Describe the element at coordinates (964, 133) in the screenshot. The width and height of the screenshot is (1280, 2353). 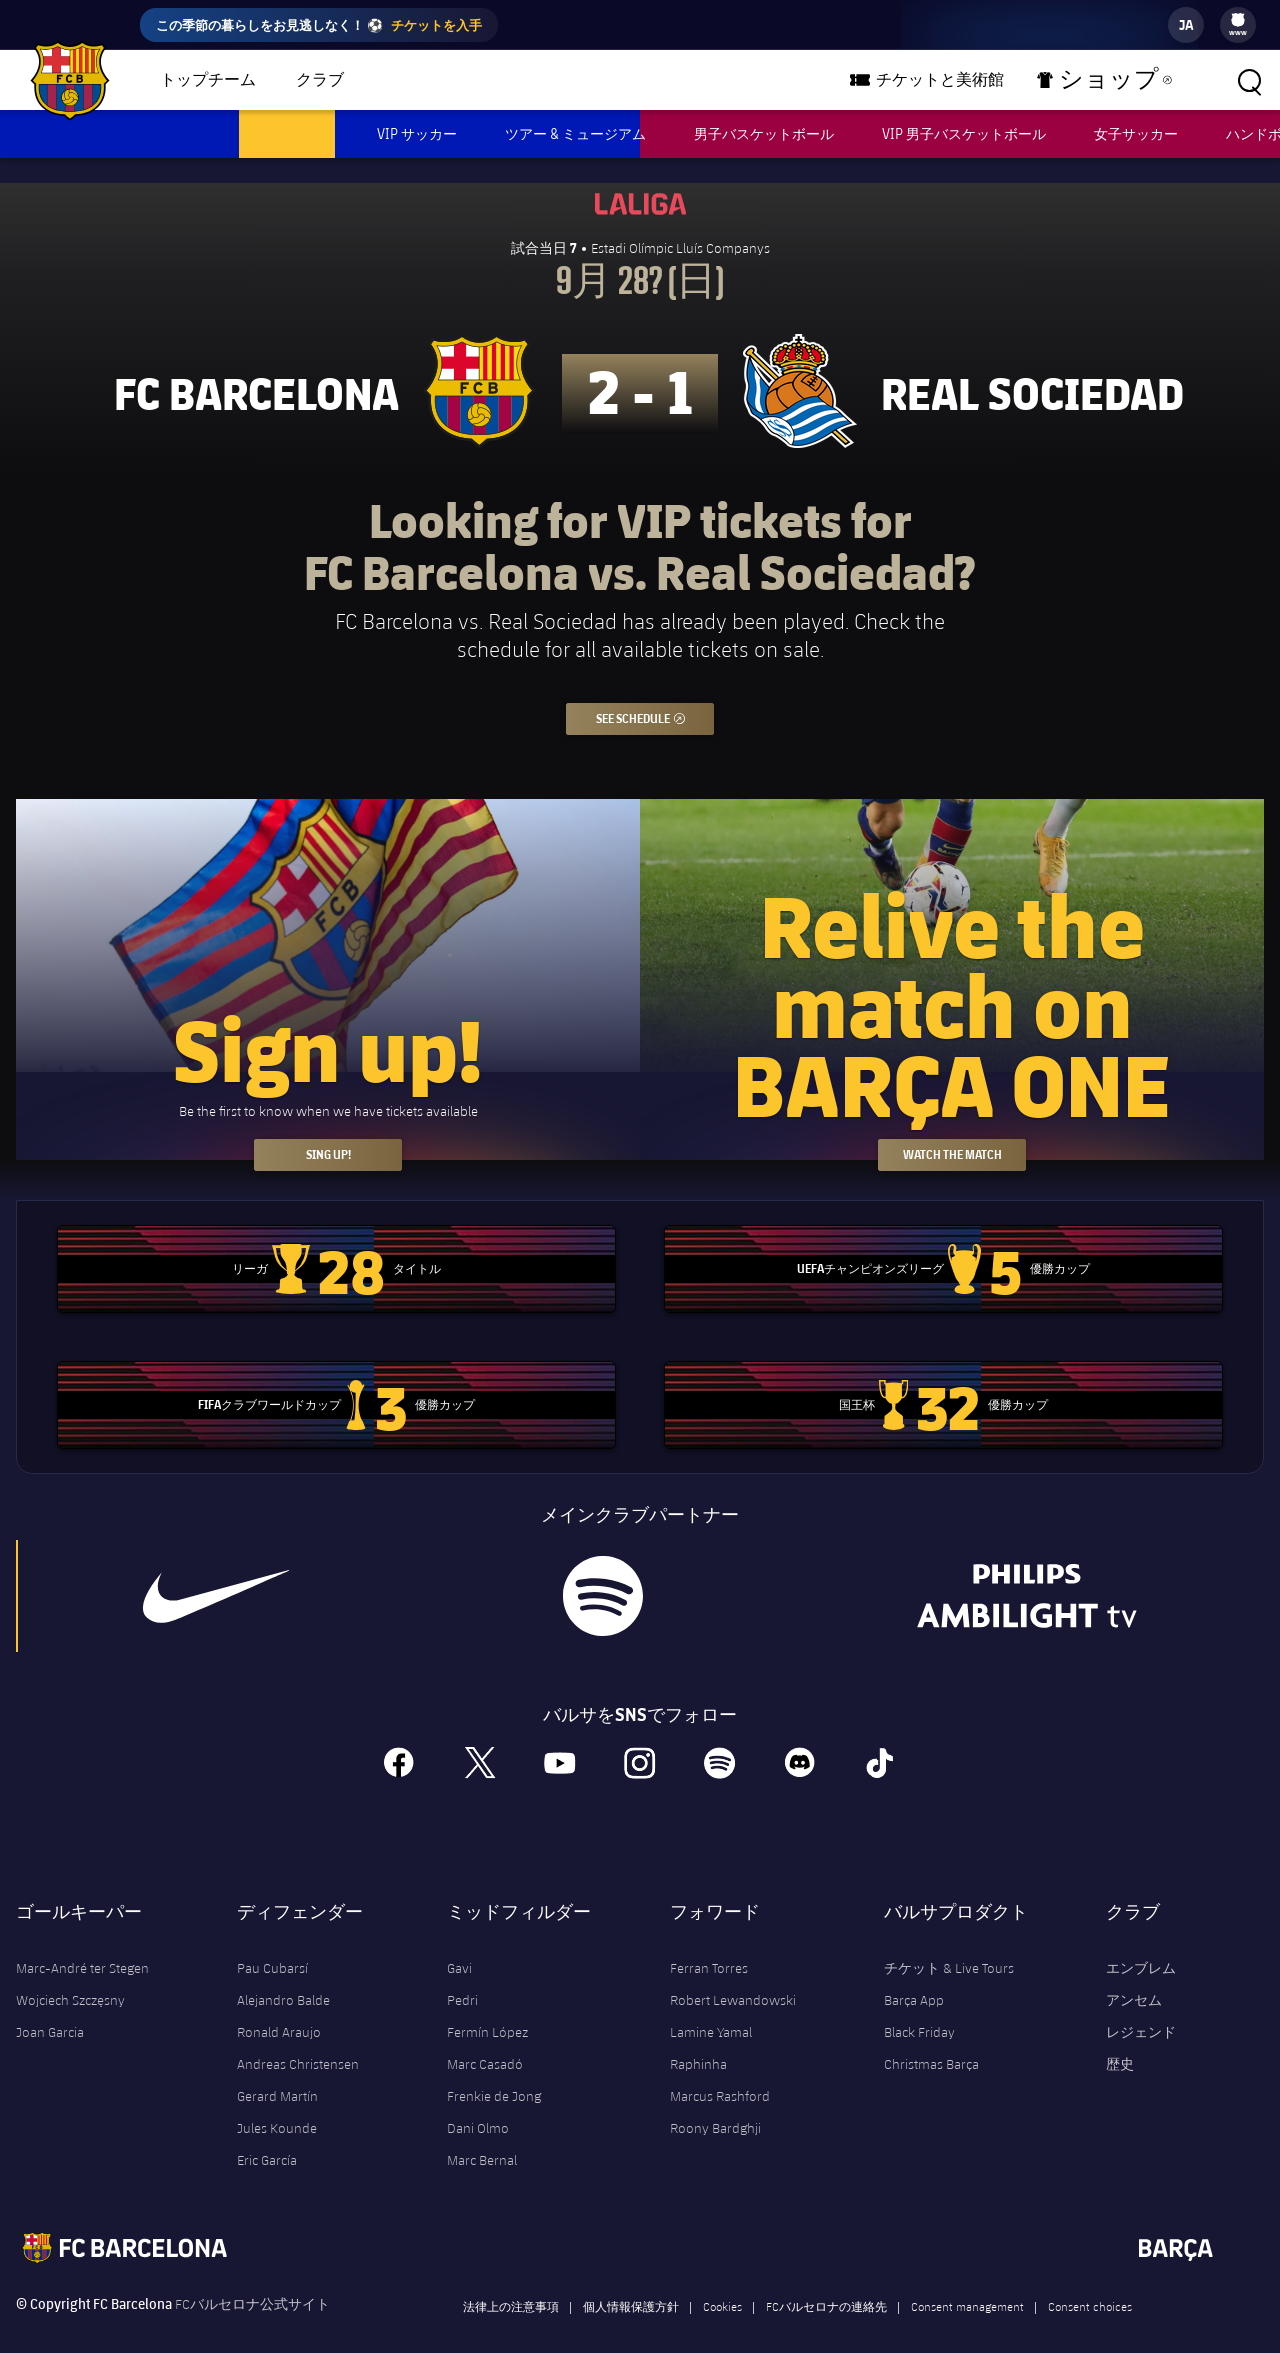
I see `VIP 男子バスケットボール [menuitem]` at that location.